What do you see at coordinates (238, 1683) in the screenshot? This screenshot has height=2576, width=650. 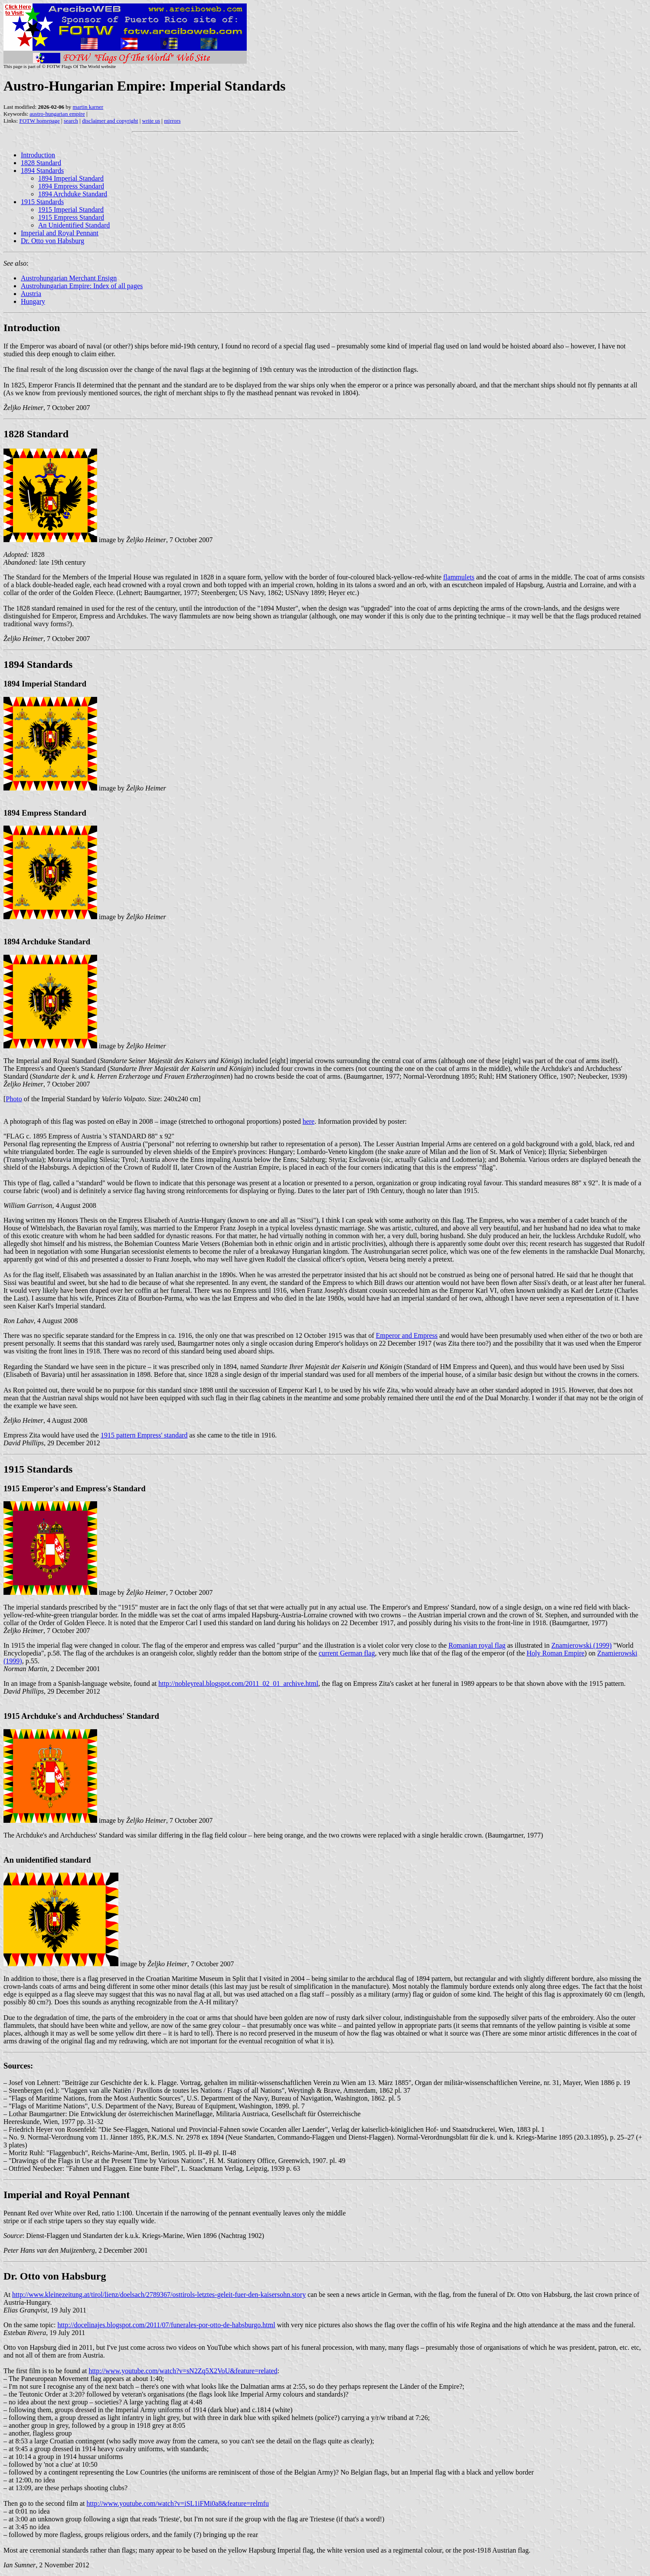 I see `http://nobleyreal.blogspot.com/2011_02_01_archive.html` at bounding box center [238, 1683].